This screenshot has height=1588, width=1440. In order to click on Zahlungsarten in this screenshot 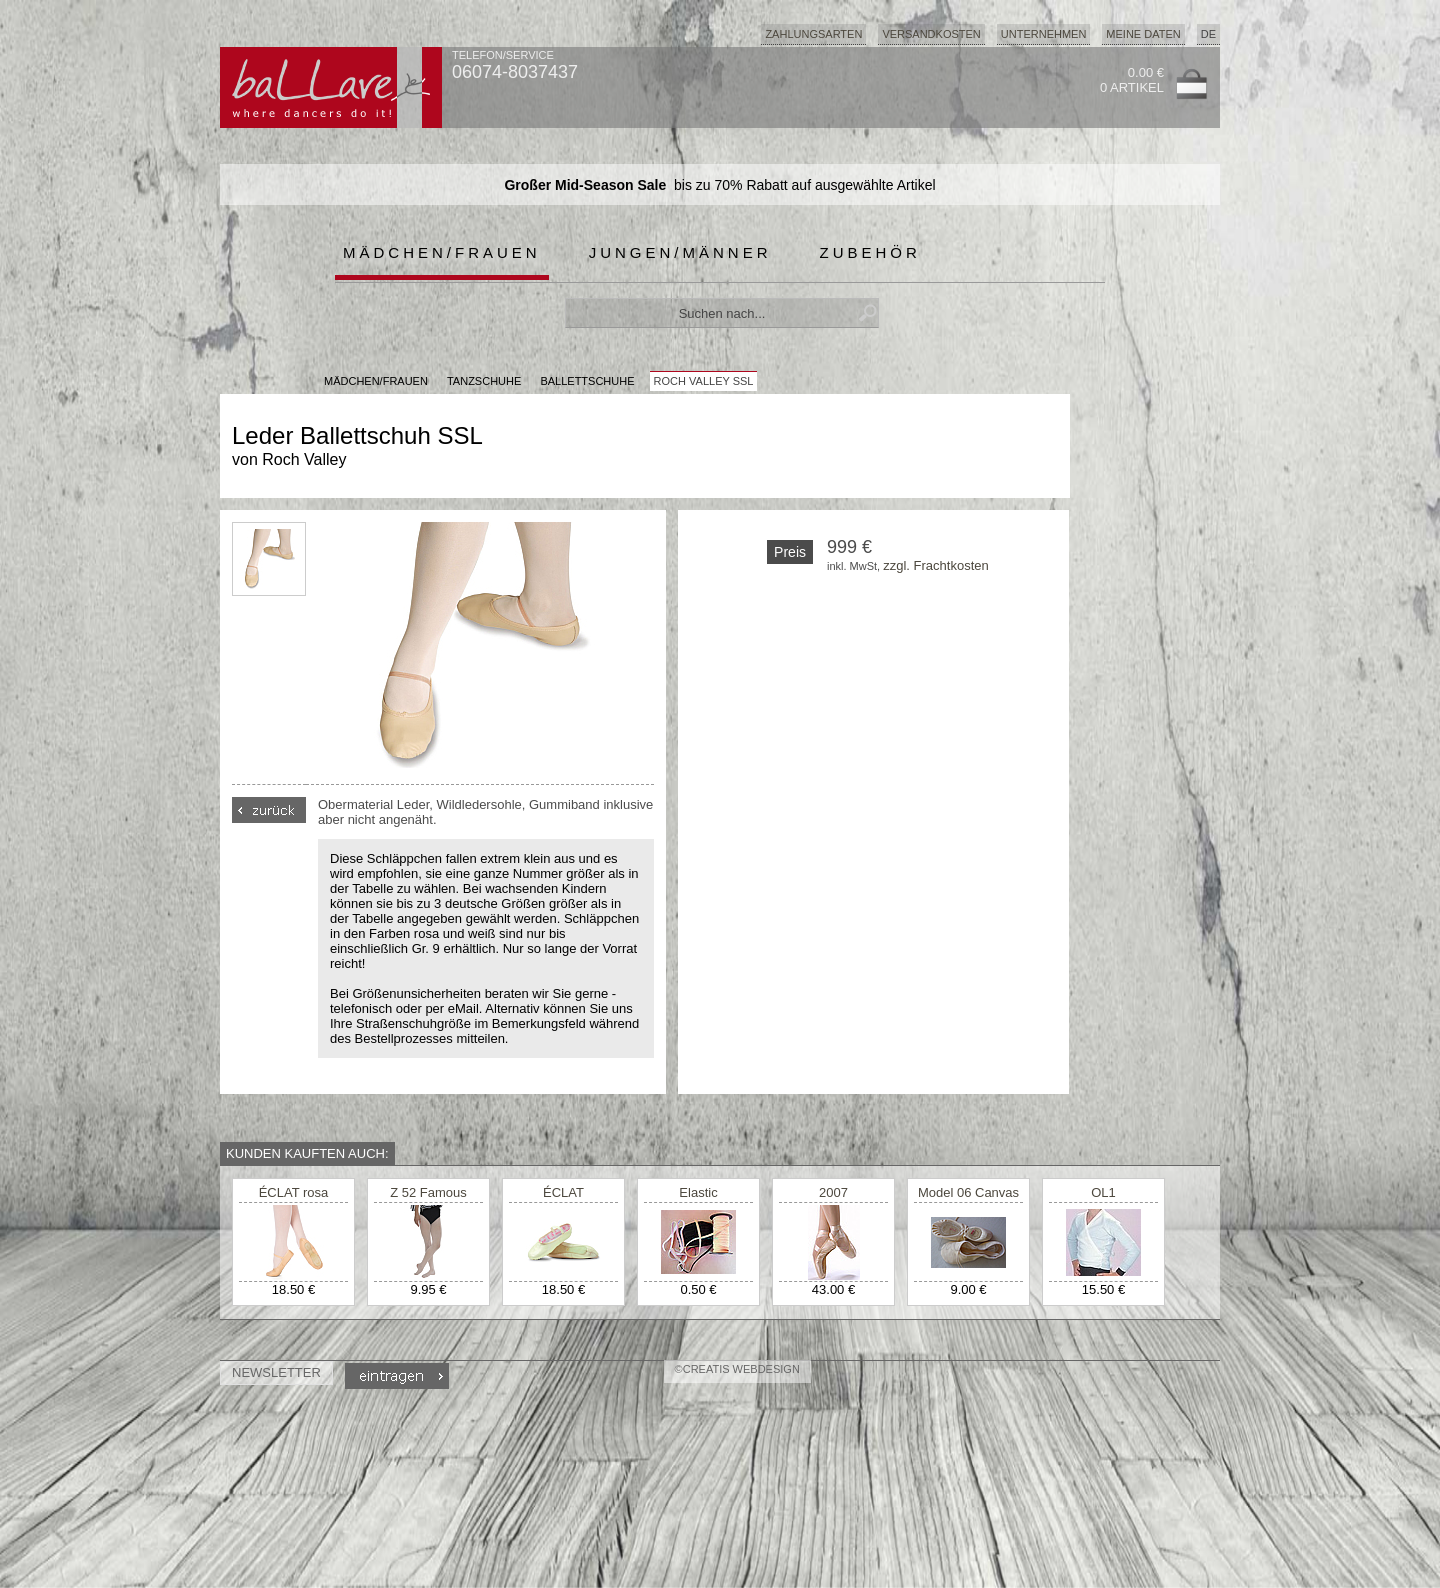, I will do `click(813, 34)`.